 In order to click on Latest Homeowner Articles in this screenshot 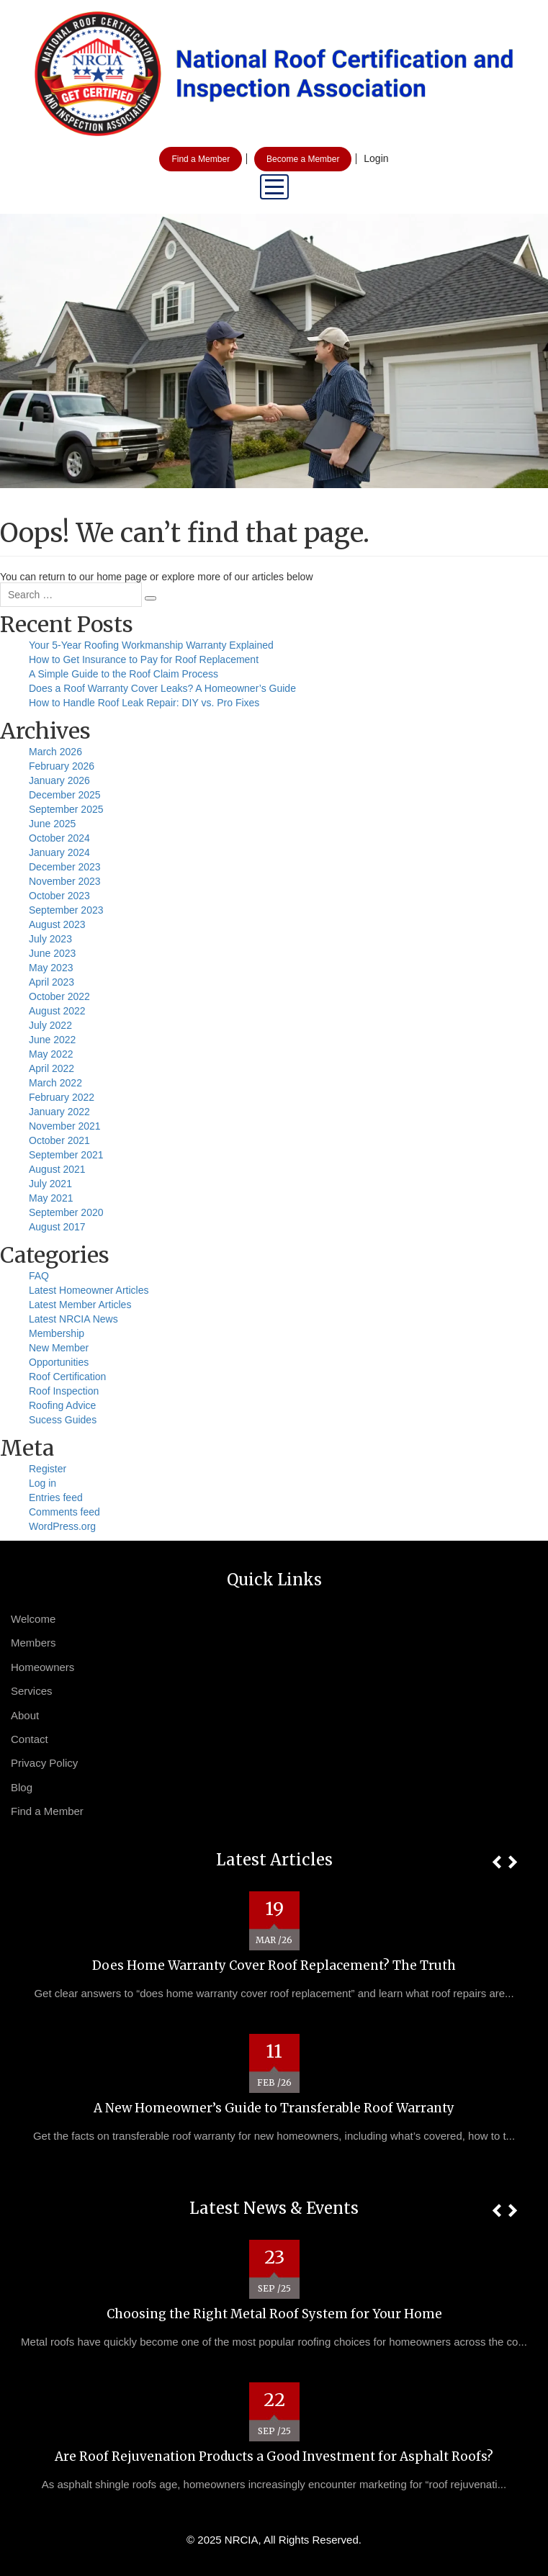, I will do `click(89, 1290)`.